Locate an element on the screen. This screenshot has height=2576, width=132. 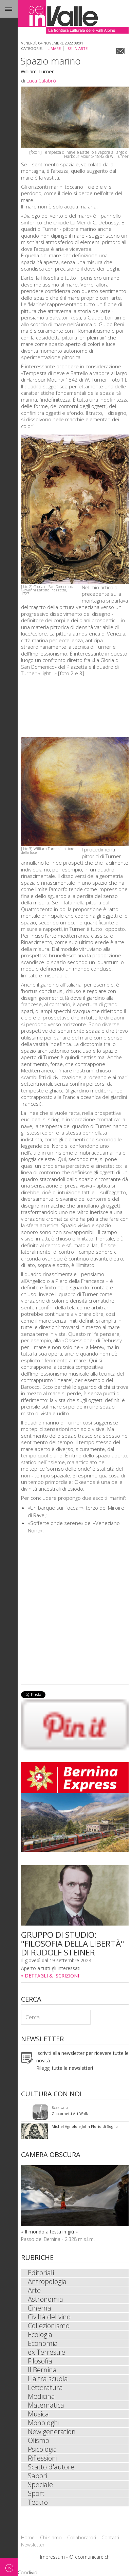
Contatti is located at coordinates (110, 2537).